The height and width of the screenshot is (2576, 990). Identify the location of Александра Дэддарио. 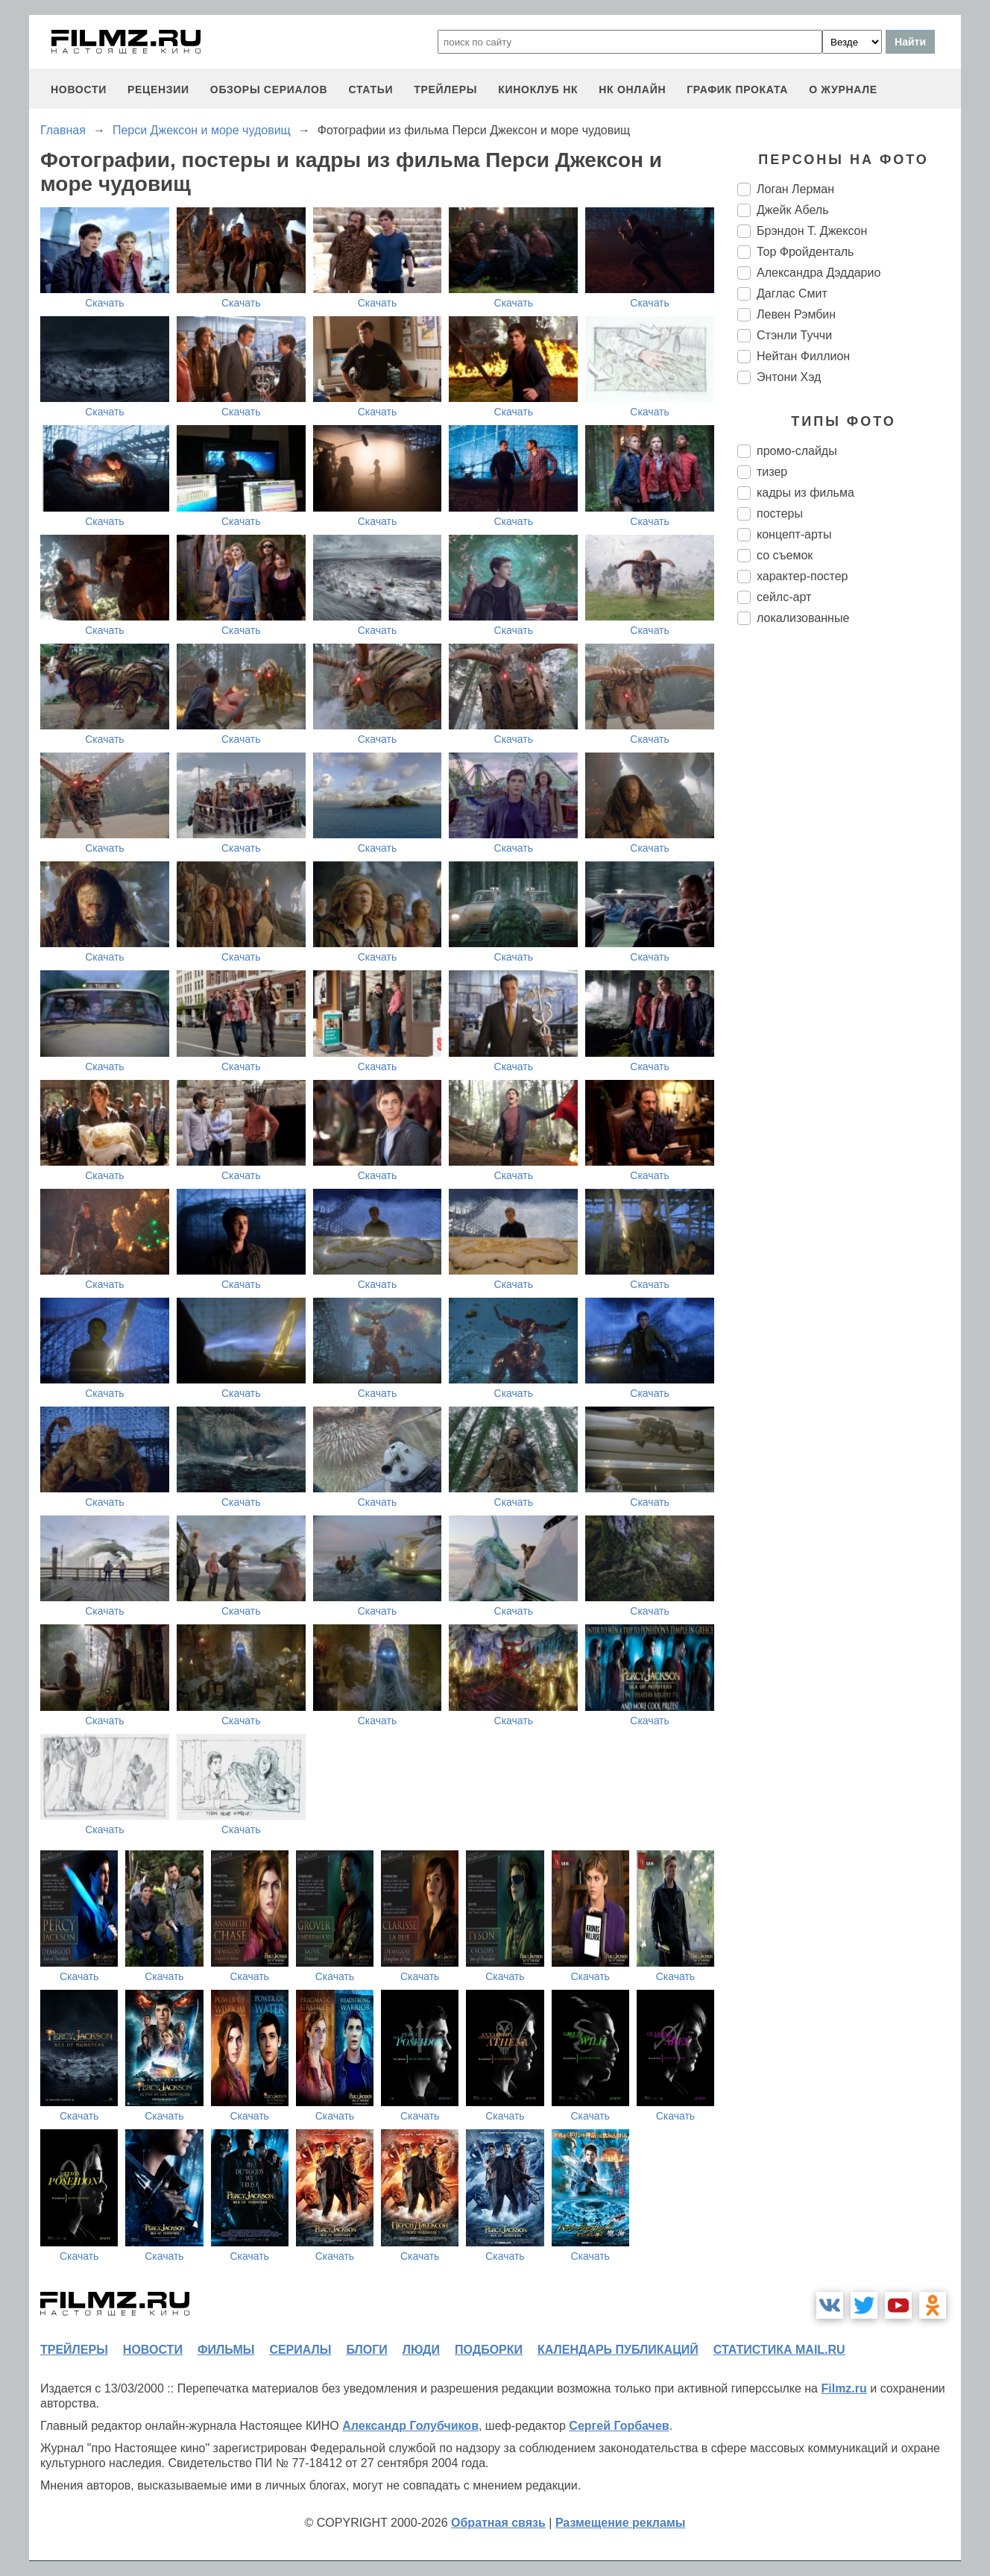
(818, 272).